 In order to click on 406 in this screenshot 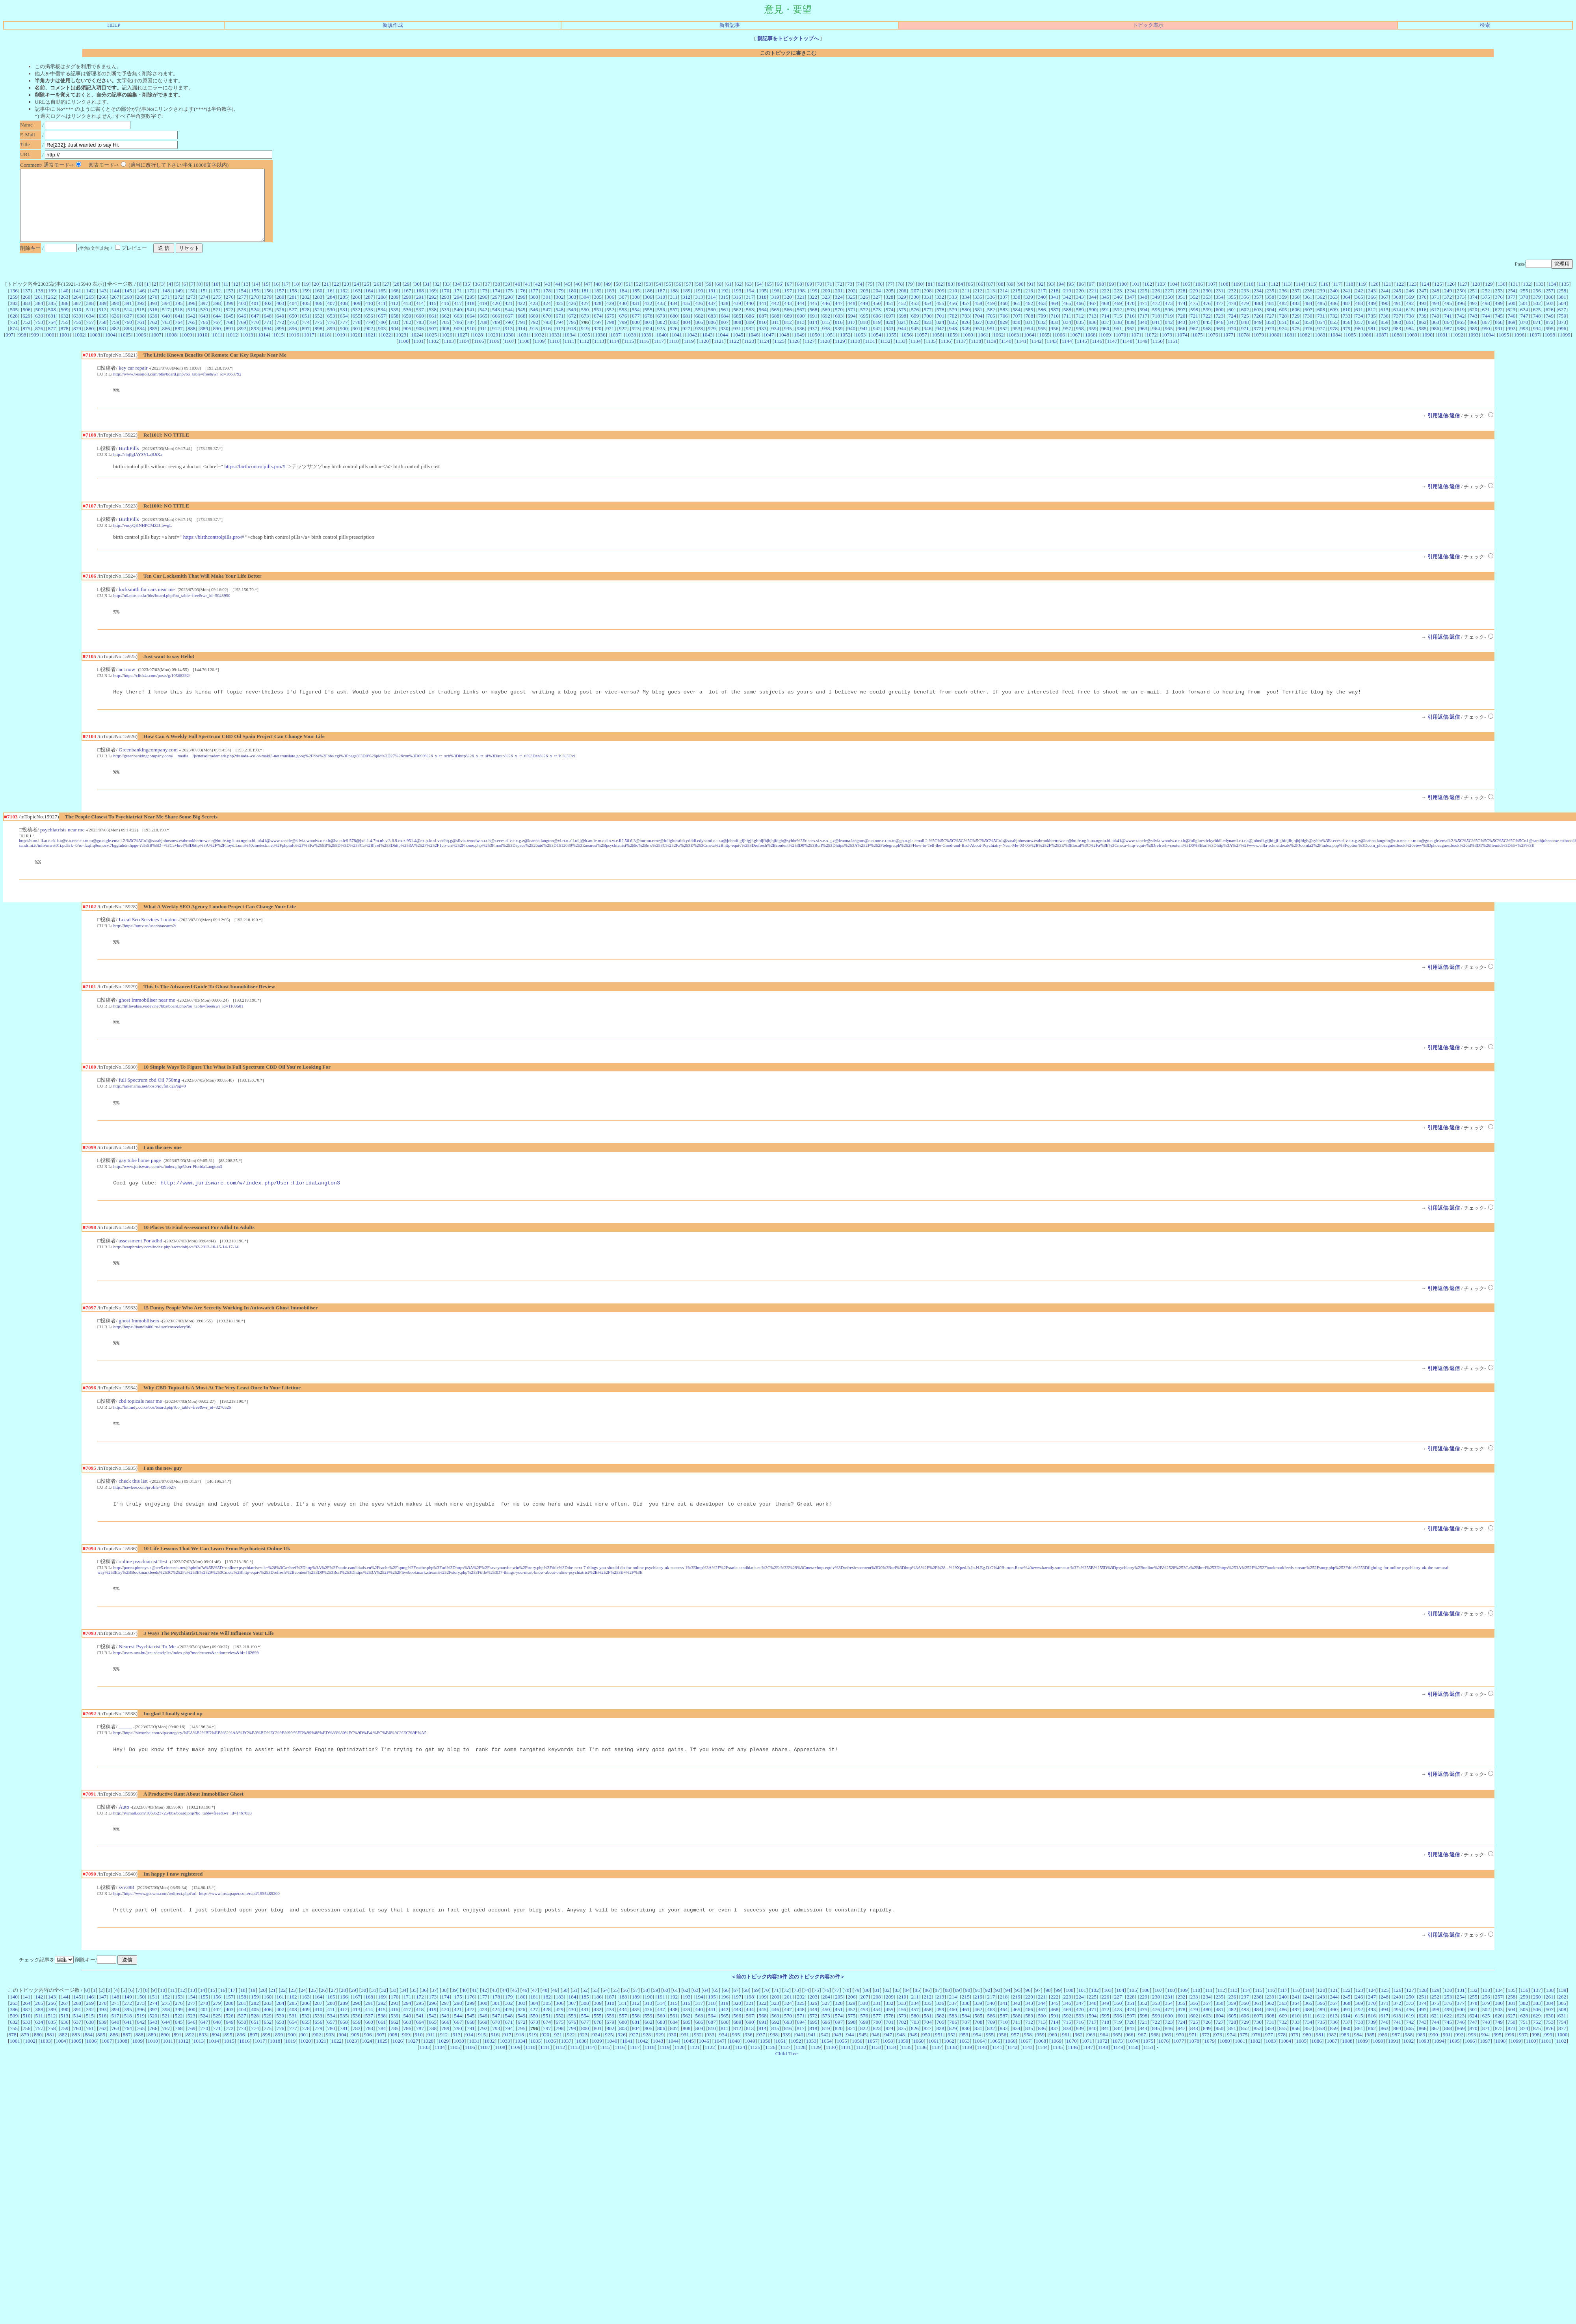, I will do `click(318, 317)`.